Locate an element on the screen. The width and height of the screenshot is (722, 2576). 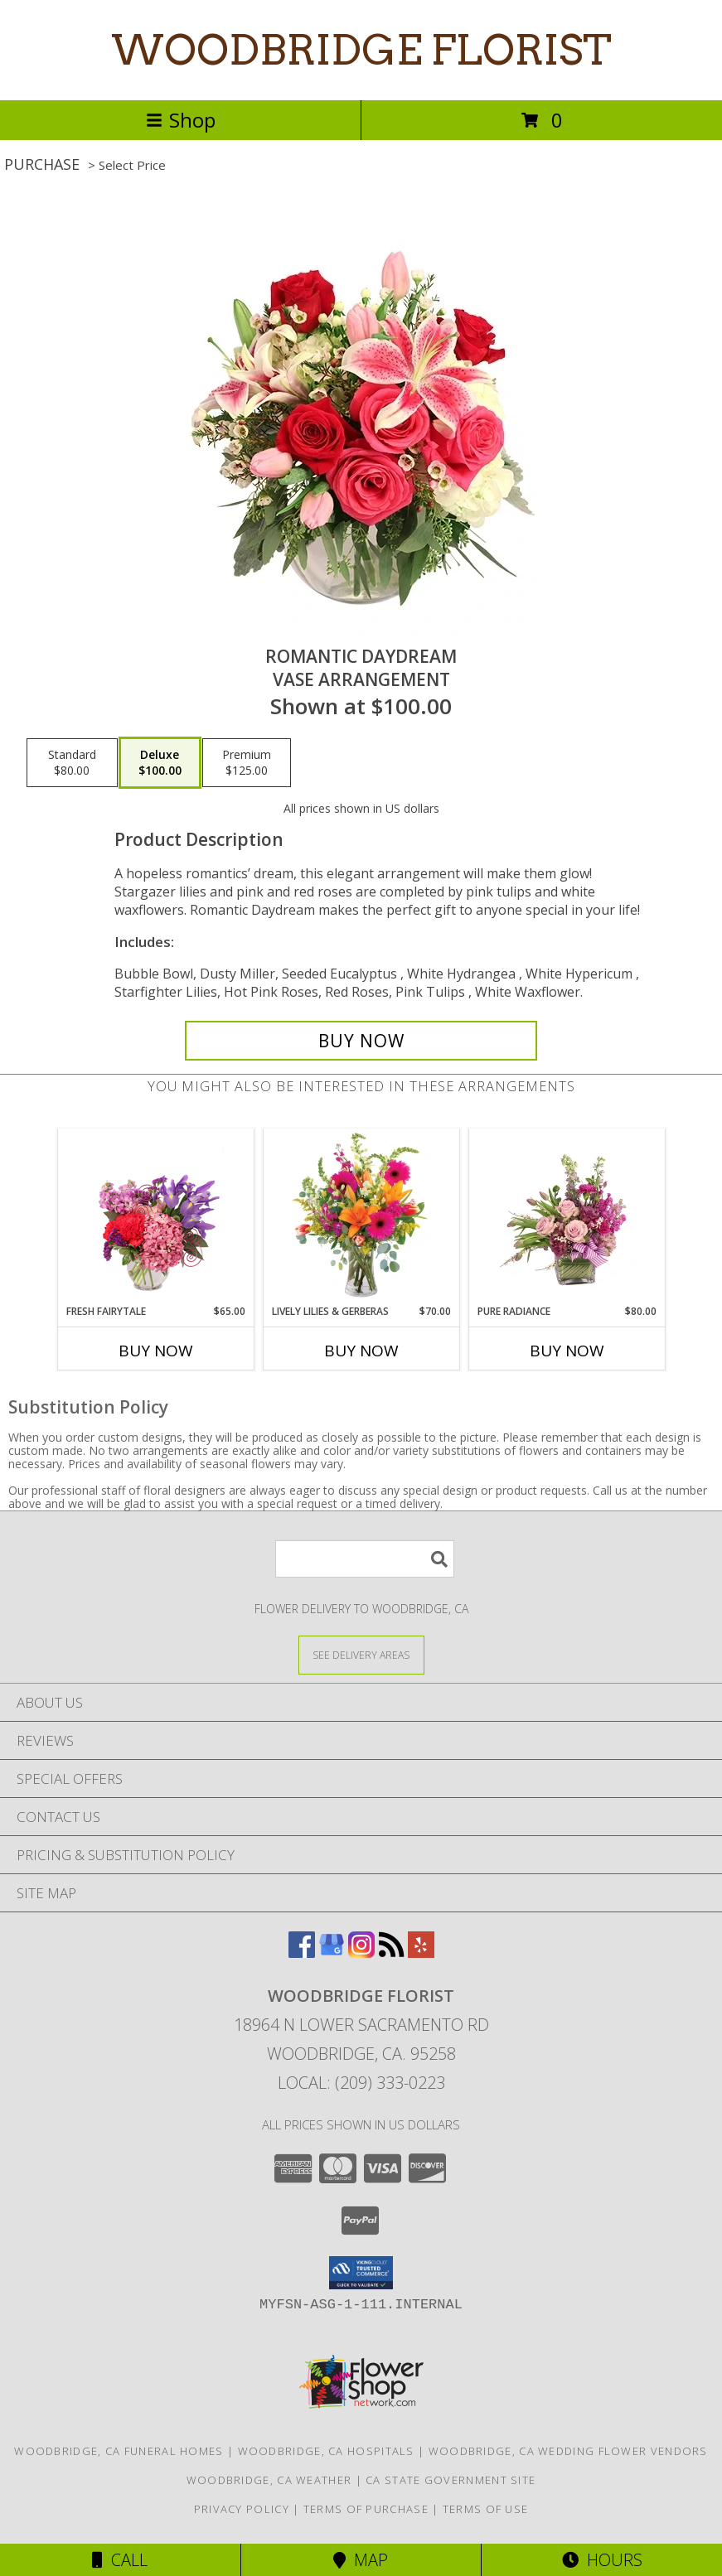
Woodbridge, CA Weather is located at coordinates (269, 2479).